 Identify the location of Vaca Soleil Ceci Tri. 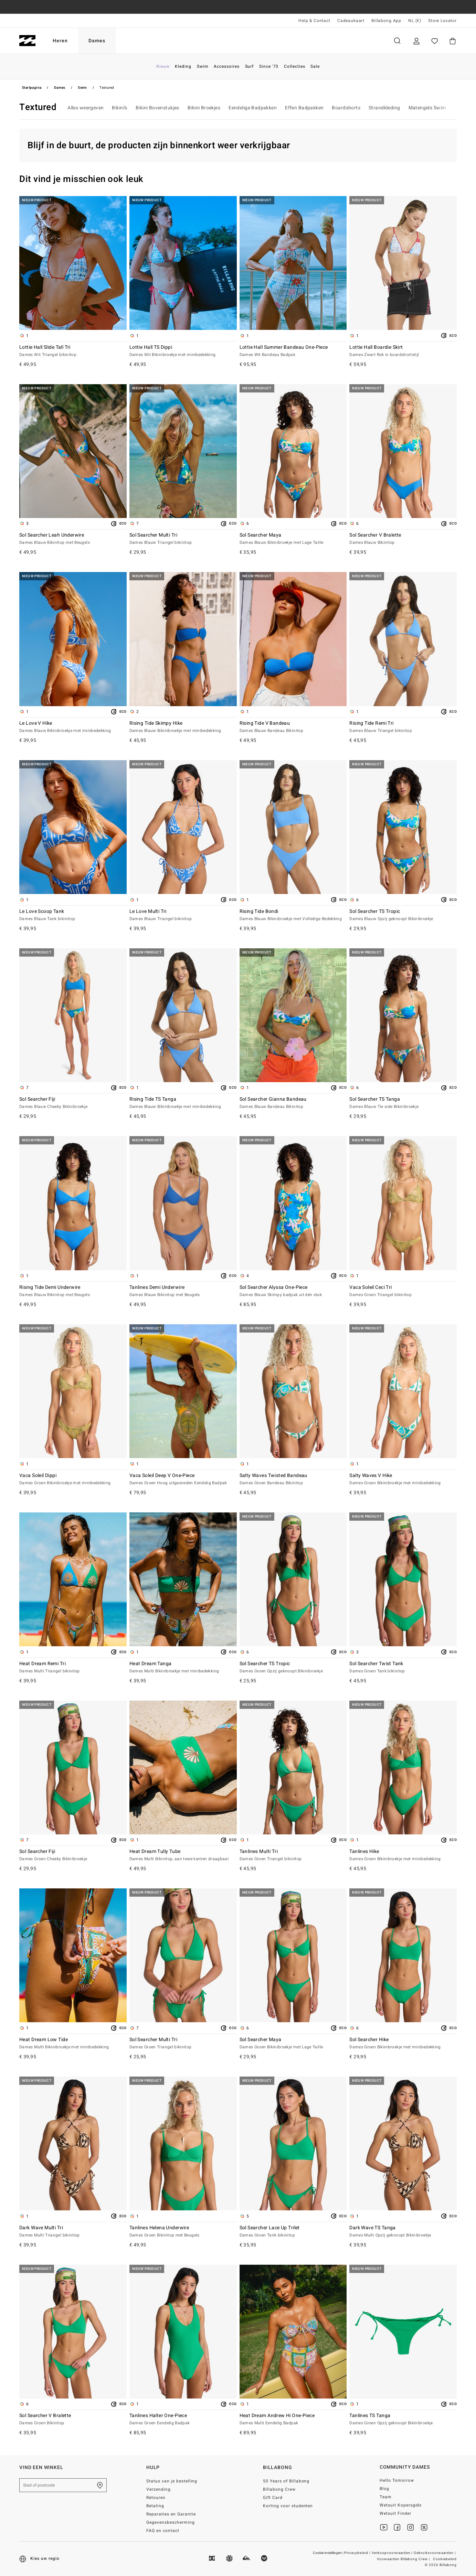
(403, 1291).